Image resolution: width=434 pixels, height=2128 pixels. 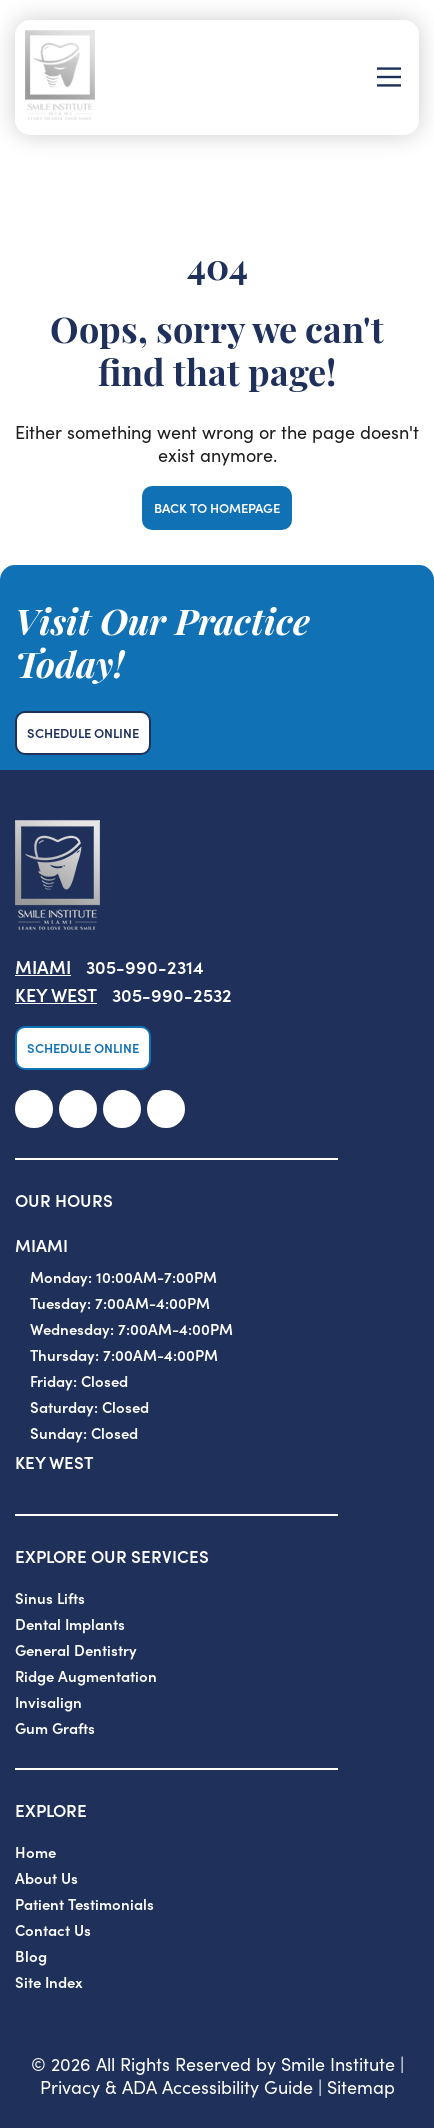 I want to click on About Us, so click(x=46, y=1877).